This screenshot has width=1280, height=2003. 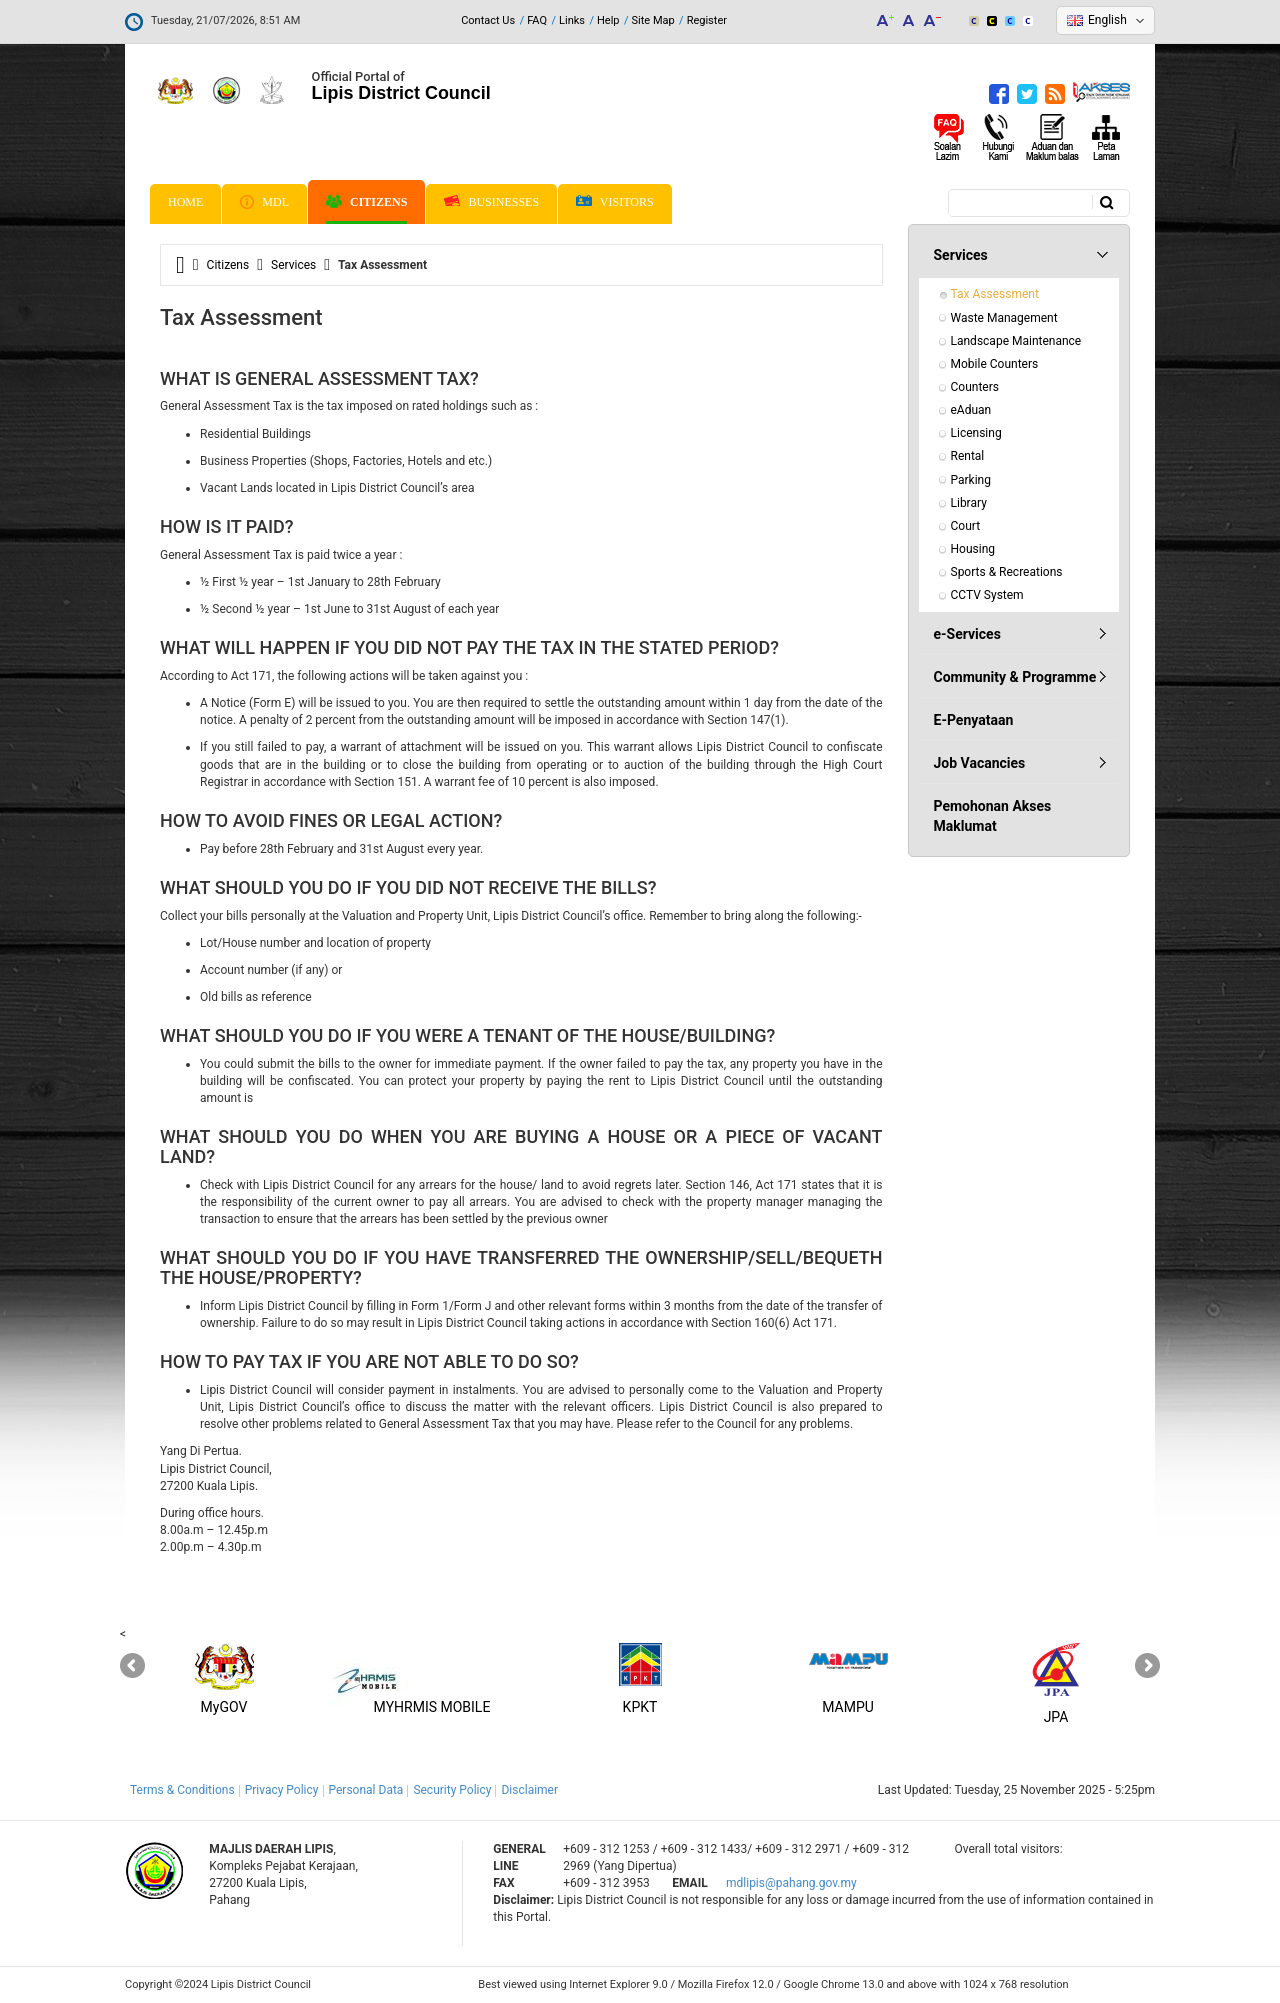 What do you see at coordinates (976, 433) in the screenshot?
I see `Licensing` at bounding box center [976, 433].